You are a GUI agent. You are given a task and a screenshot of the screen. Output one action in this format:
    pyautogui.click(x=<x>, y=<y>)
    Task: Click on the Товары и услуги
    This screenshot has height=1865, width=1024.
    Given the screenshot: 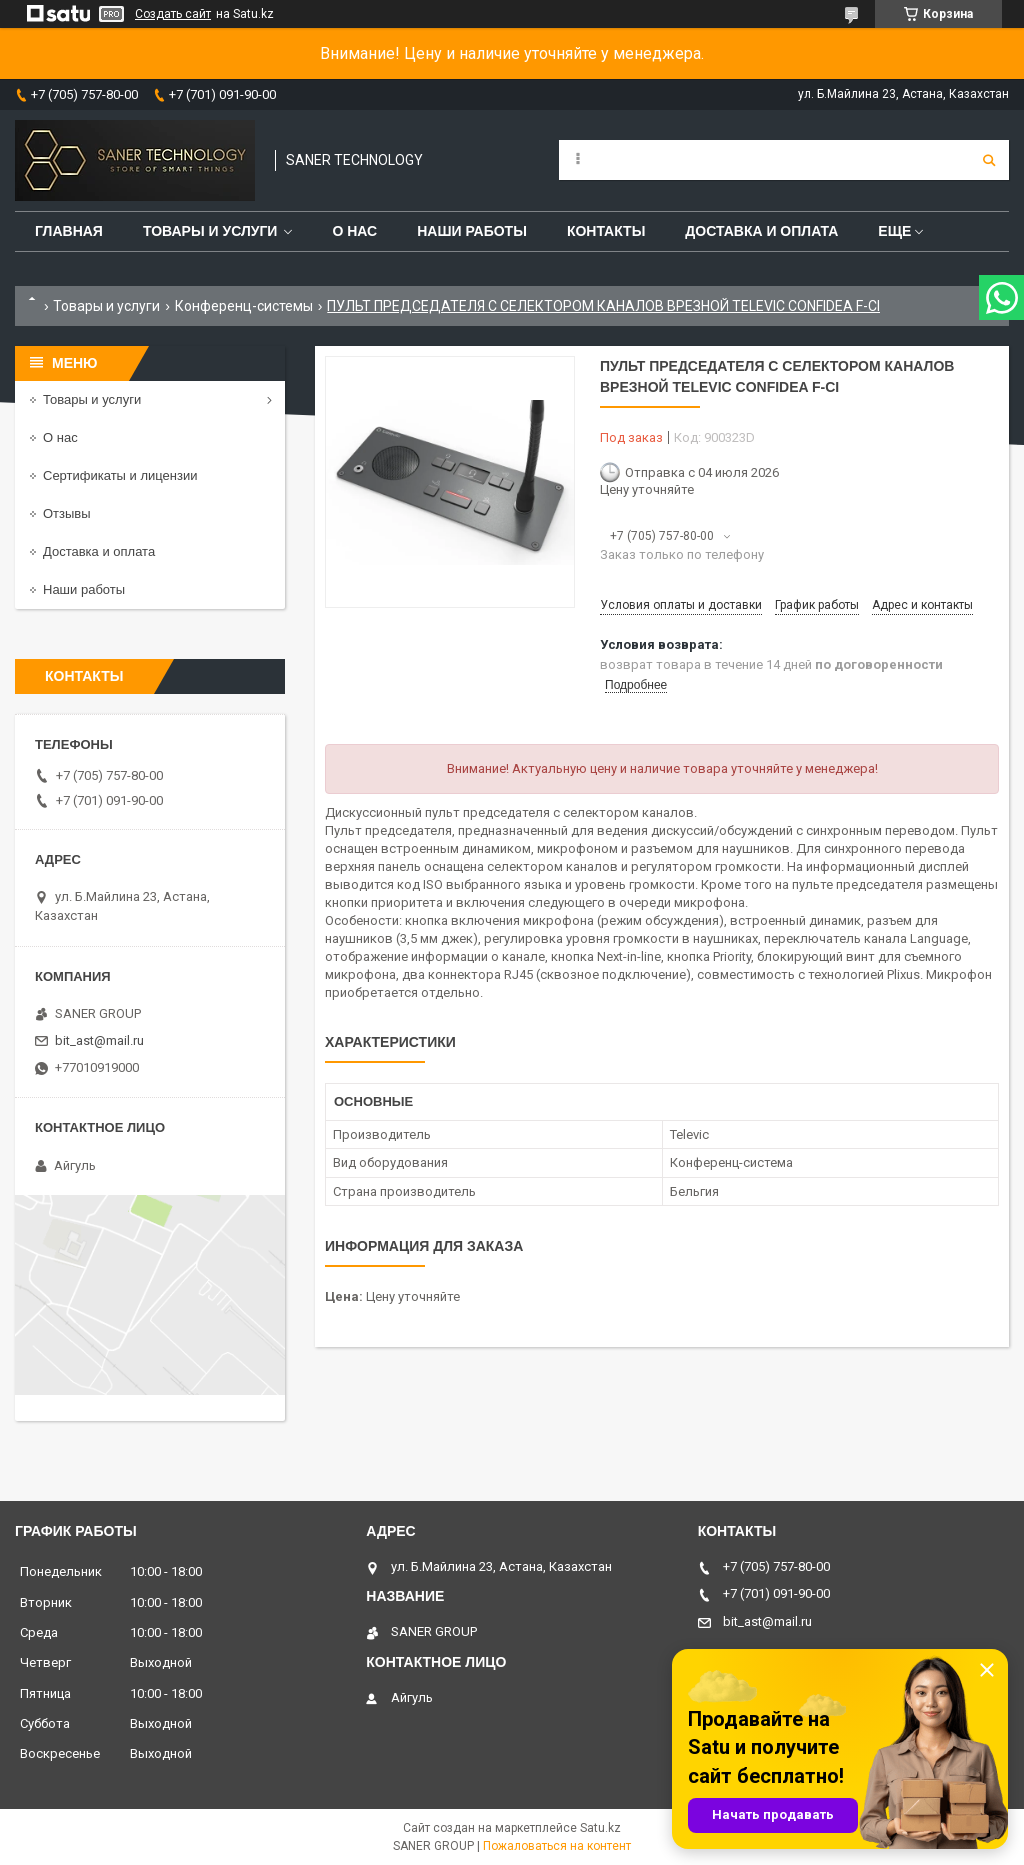 What is the action you would take?
    pyautogui.click(x=210, y=231)
    